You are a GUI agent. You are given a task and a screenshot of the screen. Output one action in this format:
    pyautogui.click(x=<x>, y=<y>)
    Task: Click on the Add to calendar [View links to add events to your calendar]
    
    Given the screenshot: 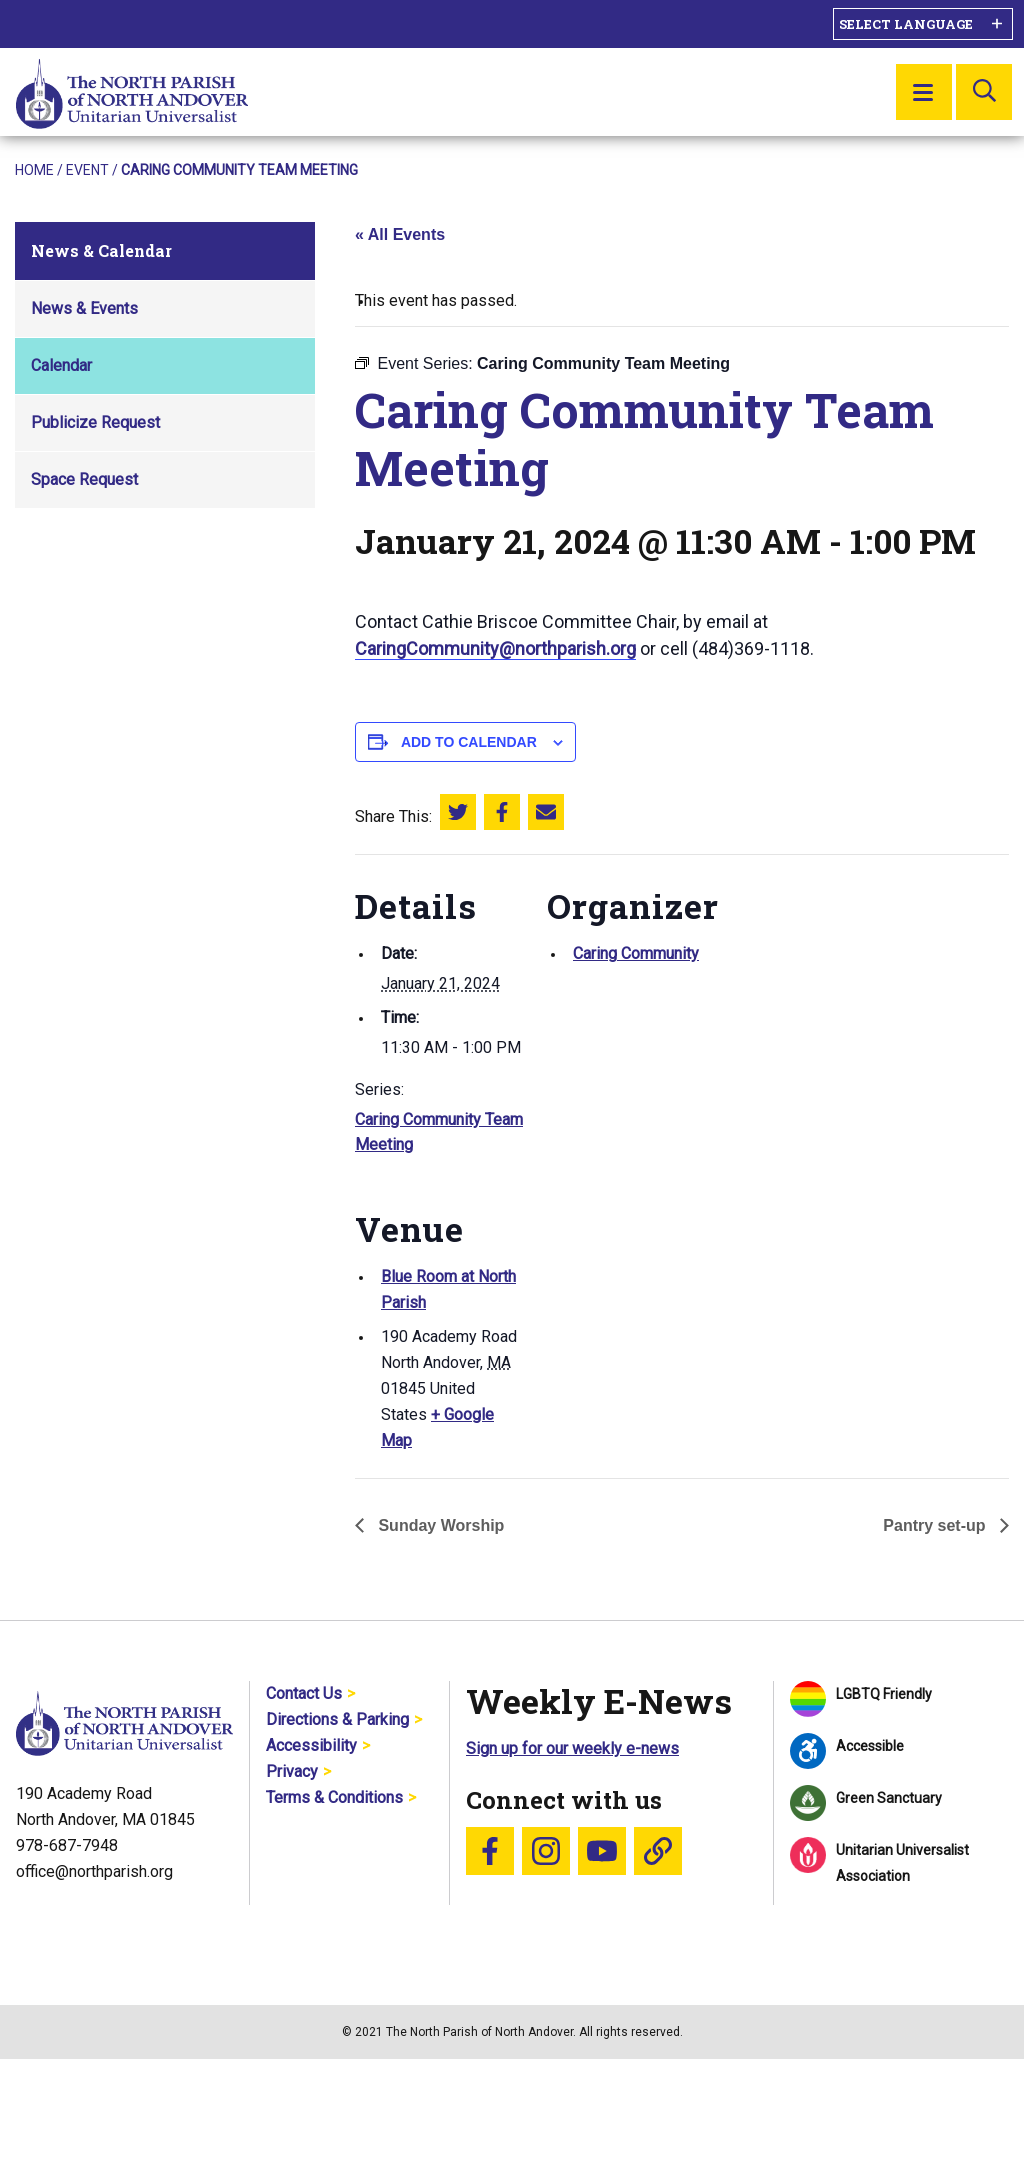 What is the action you would take?
    pyautogui.click(x=469, y=742)
    